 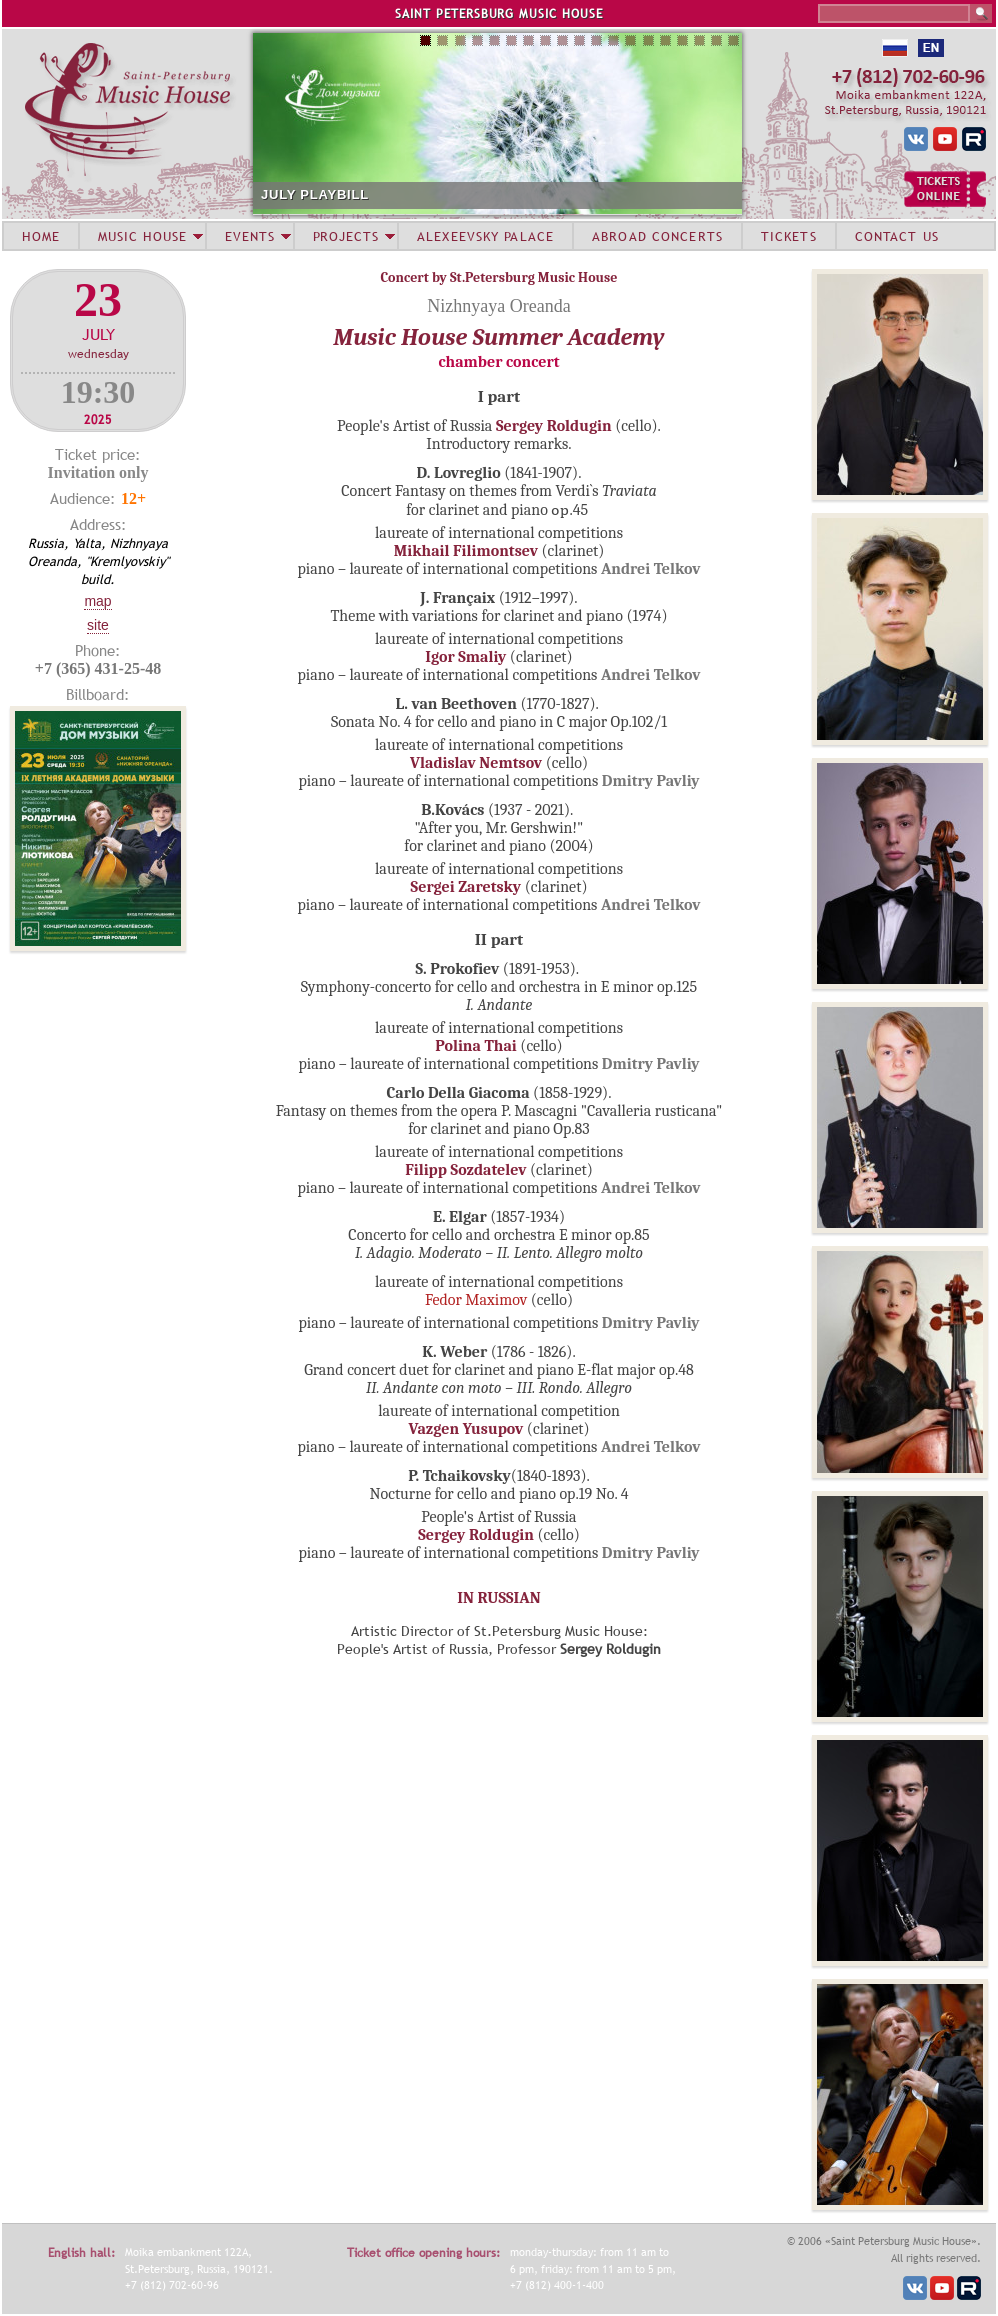 I want to click on Filipp Sozdatelev, so click(x=465, y=1170).